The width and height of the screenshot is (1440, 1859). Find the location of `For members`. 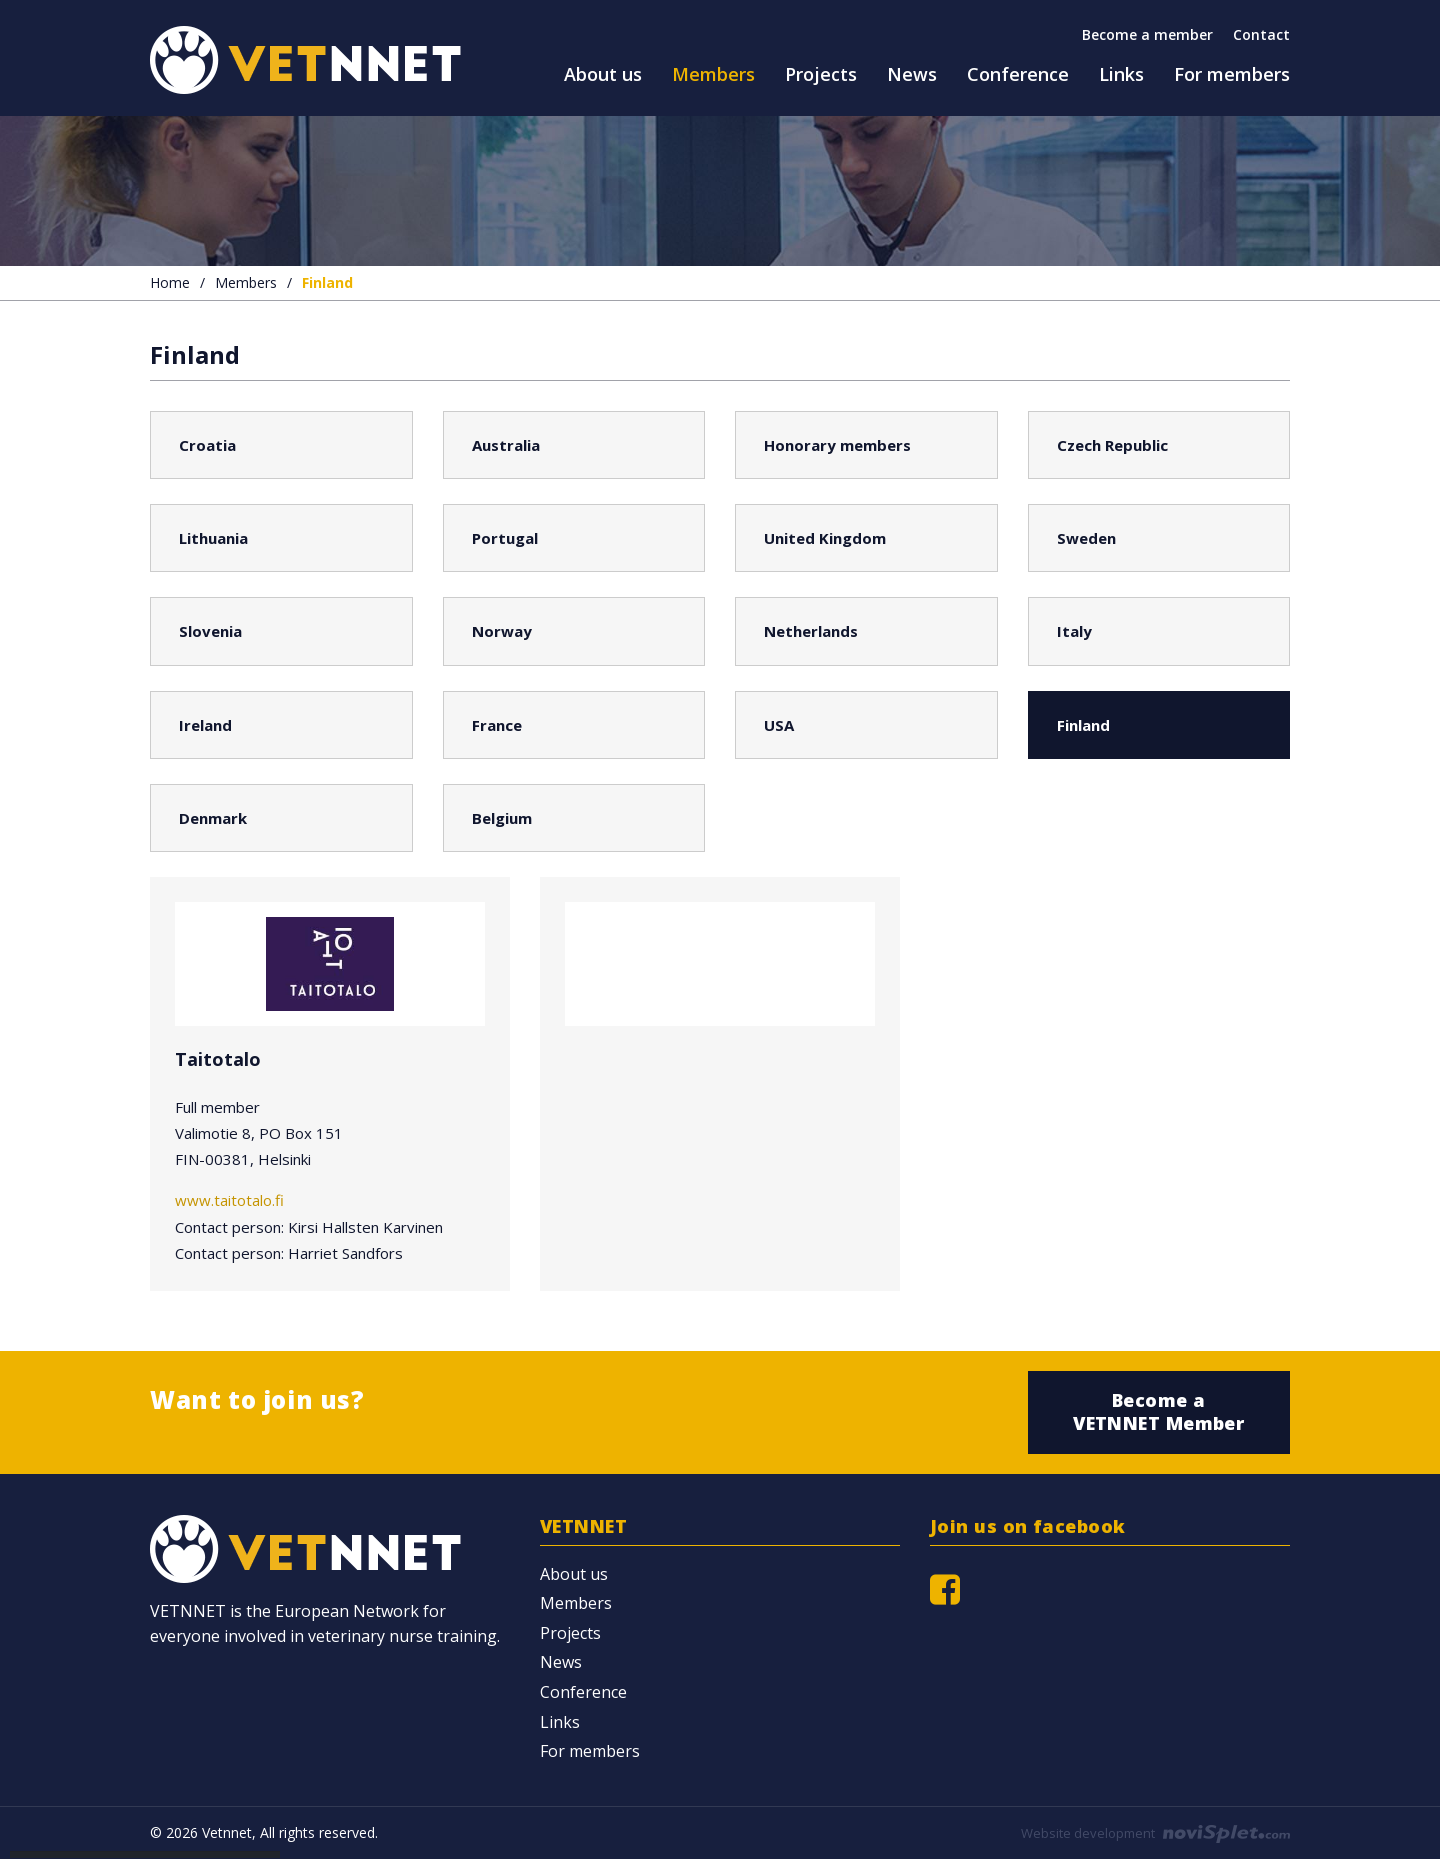

For members is located at coordinates (590, 1751).